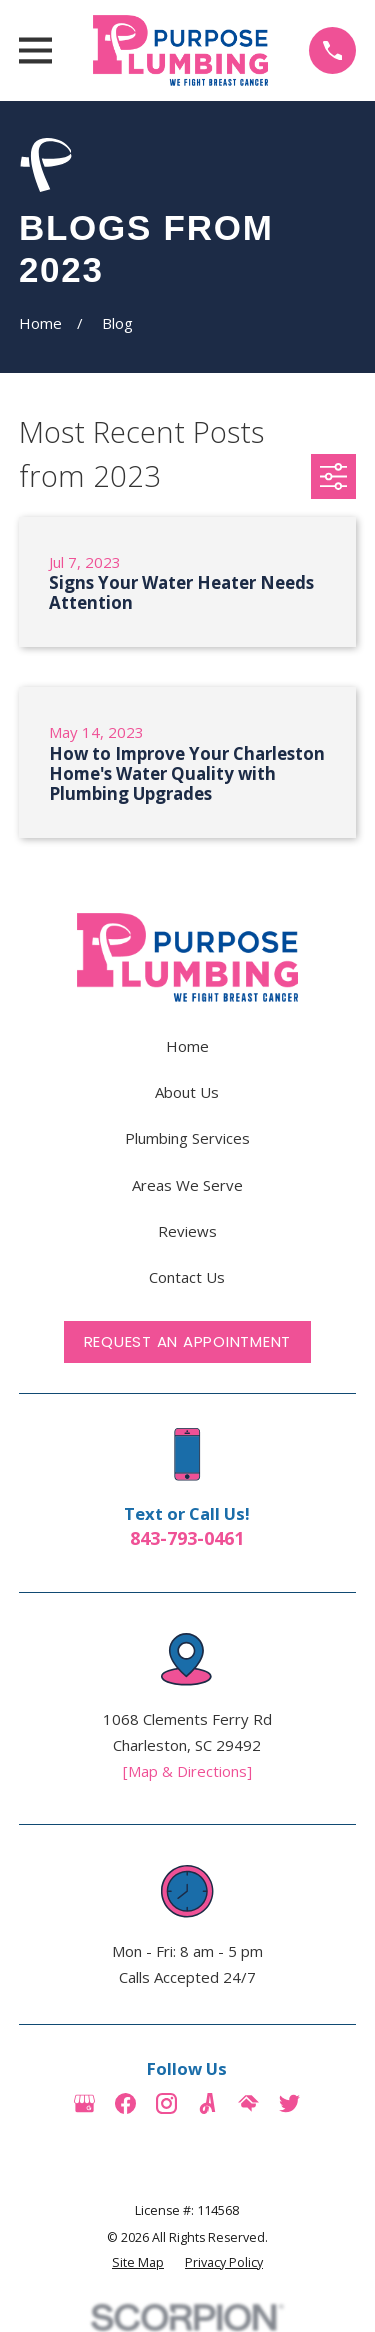 The image size is (375, 2332). Describe the element at coordinates (125, 2103) in the screenshot. I see `[Facebook]` at that location.